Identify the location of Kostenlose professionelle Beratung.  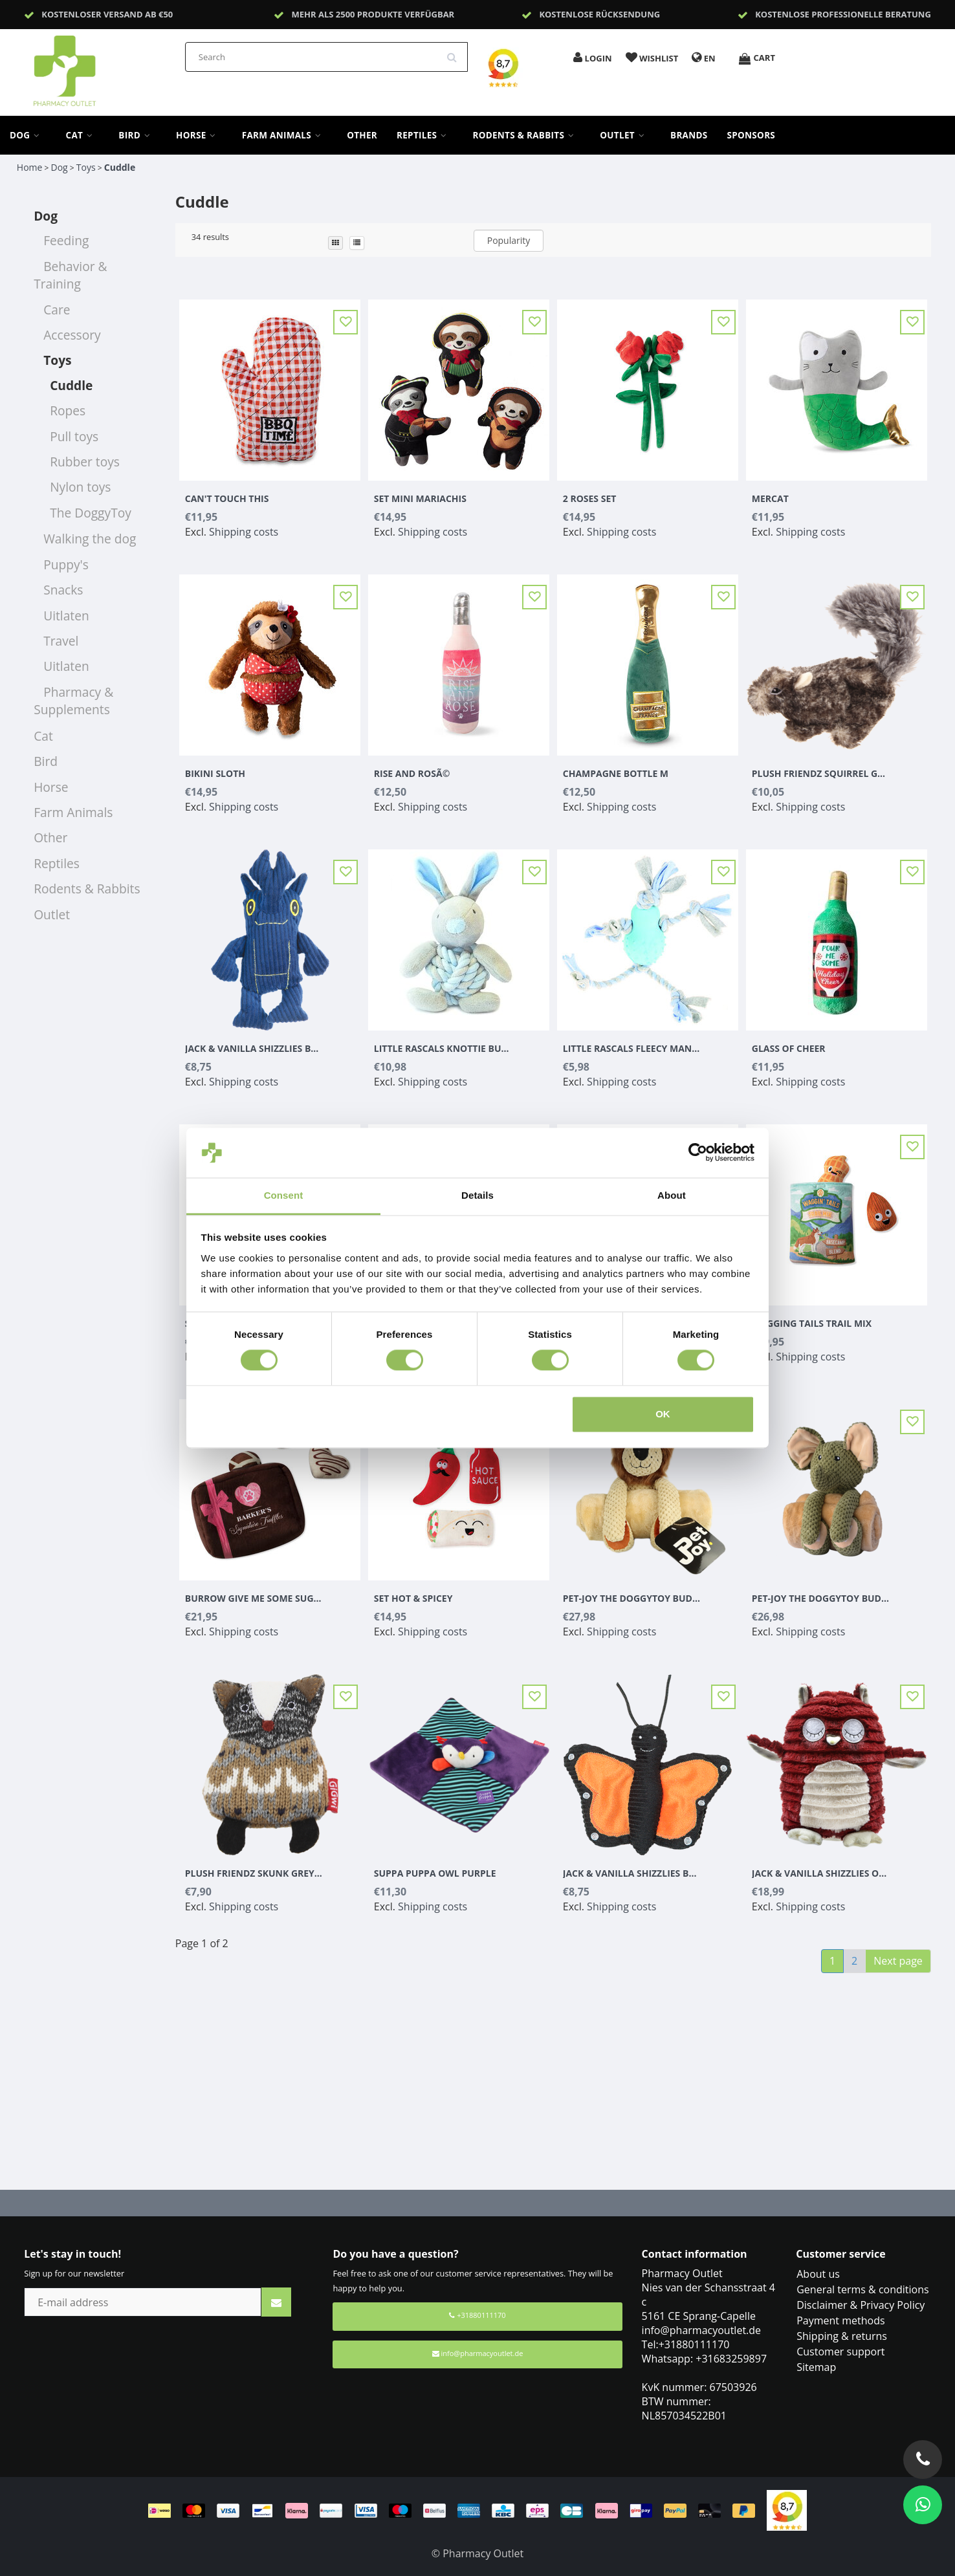
(843, 14).